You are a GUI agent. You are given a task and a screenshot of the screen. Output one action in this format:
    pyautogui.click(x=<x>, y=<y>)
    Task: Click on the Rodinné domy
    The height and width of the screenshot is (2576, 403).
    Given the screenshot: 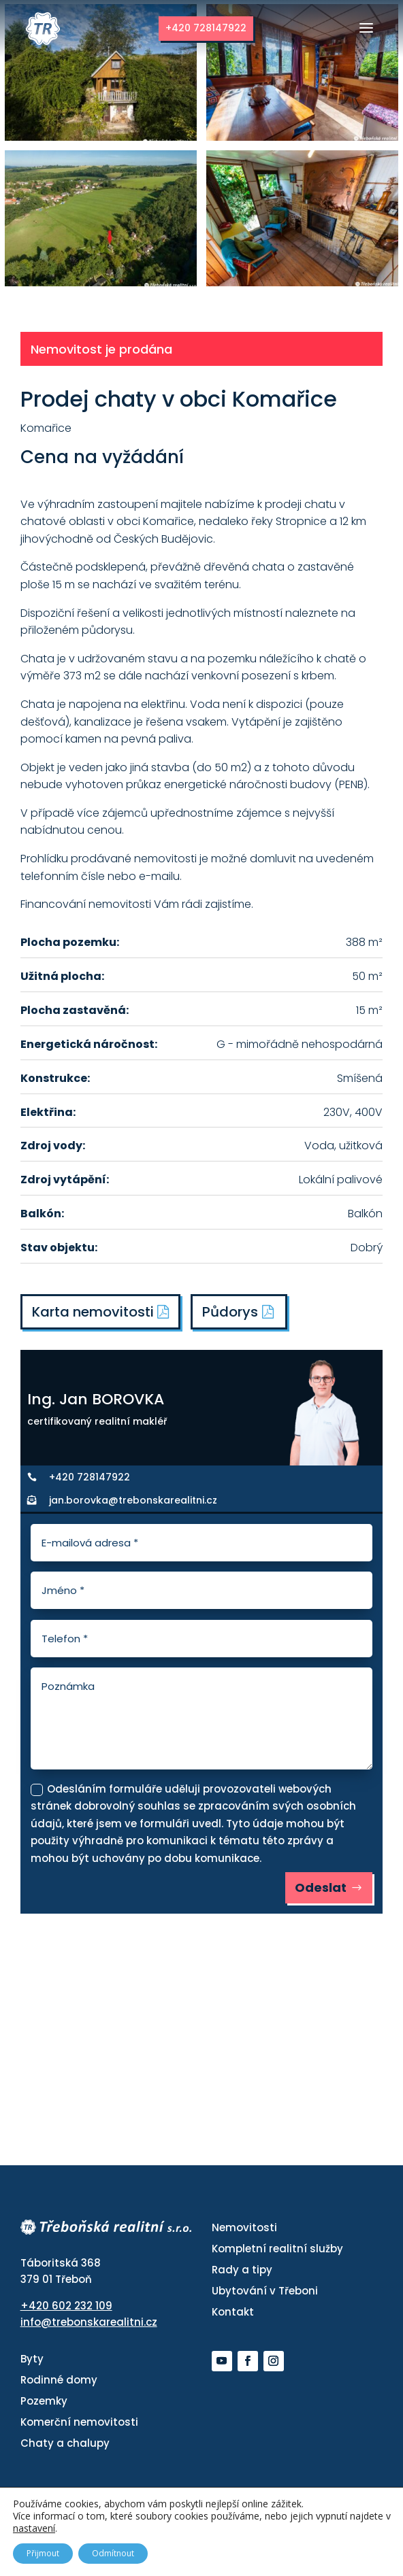 What is the action you would take?
    pyautogui.click(x=58, y=2380)
    